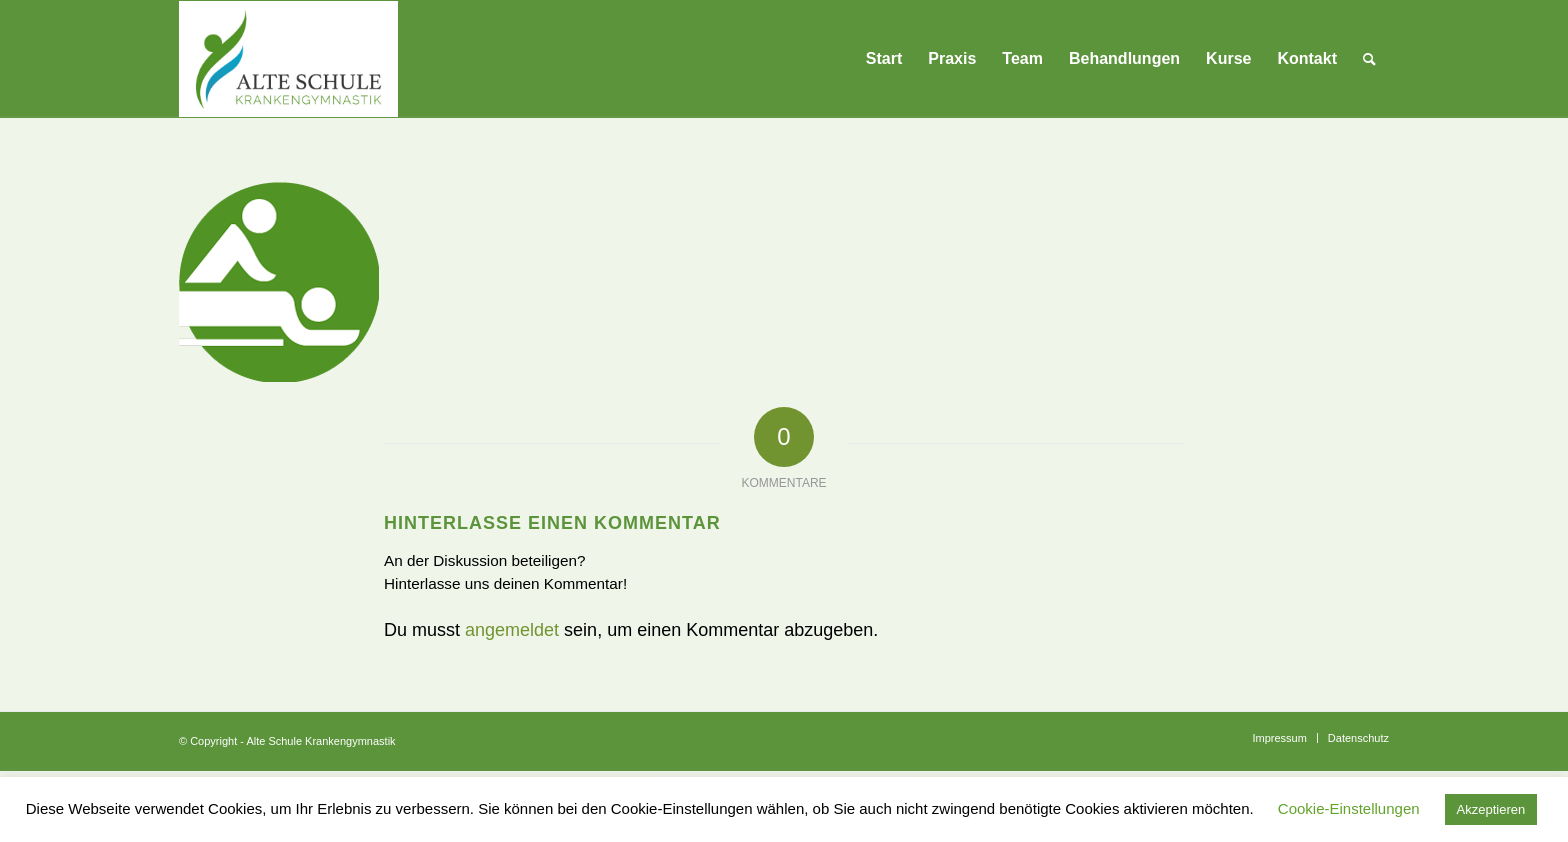 This screenshot has width=1568, height=842. What do you see at coordinates (884, 59) in the screenshot?
I see `[menuitem]` at bounding box center [884, 59].